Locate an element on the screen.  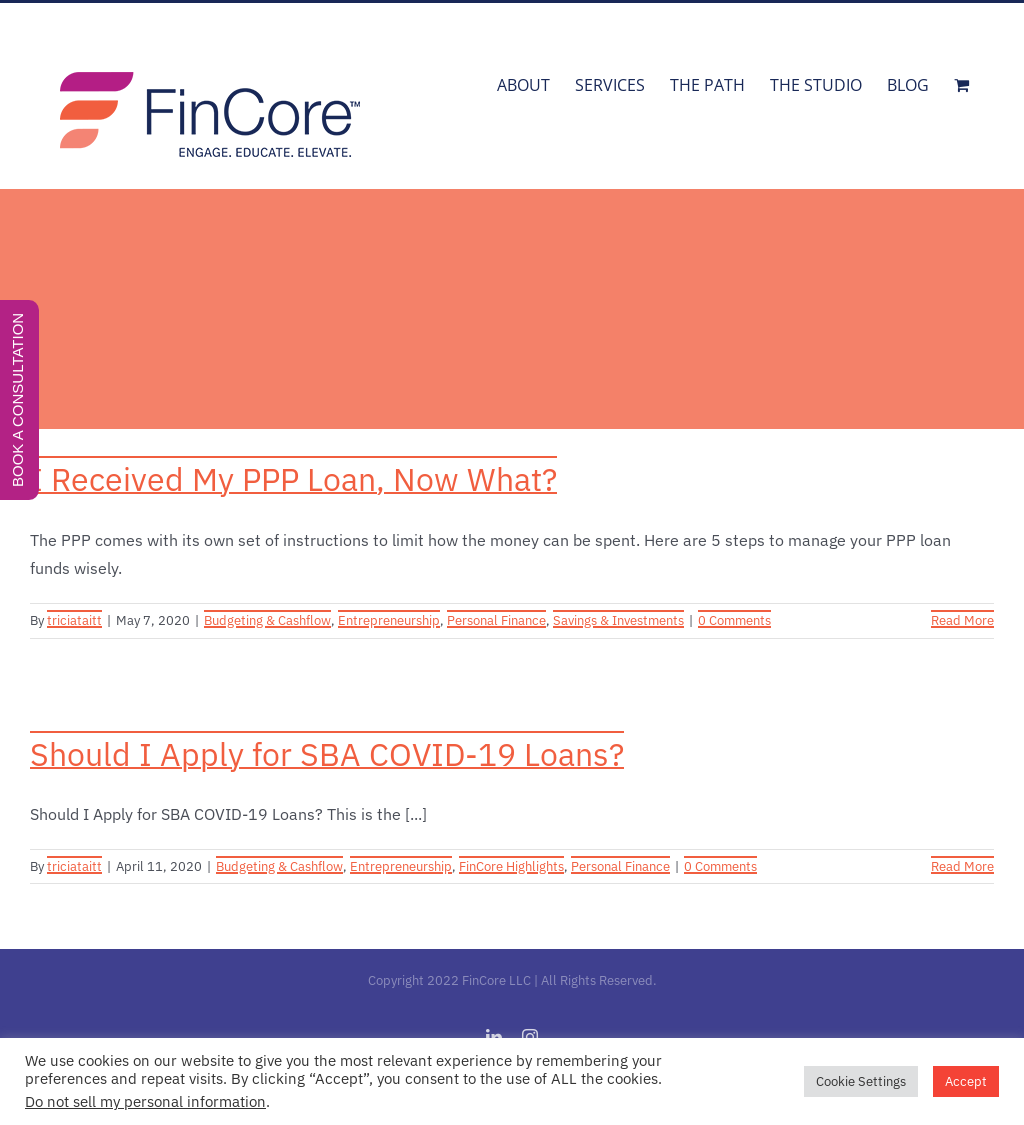
Do not sell my personal information is located at coordinates (145, 1101).